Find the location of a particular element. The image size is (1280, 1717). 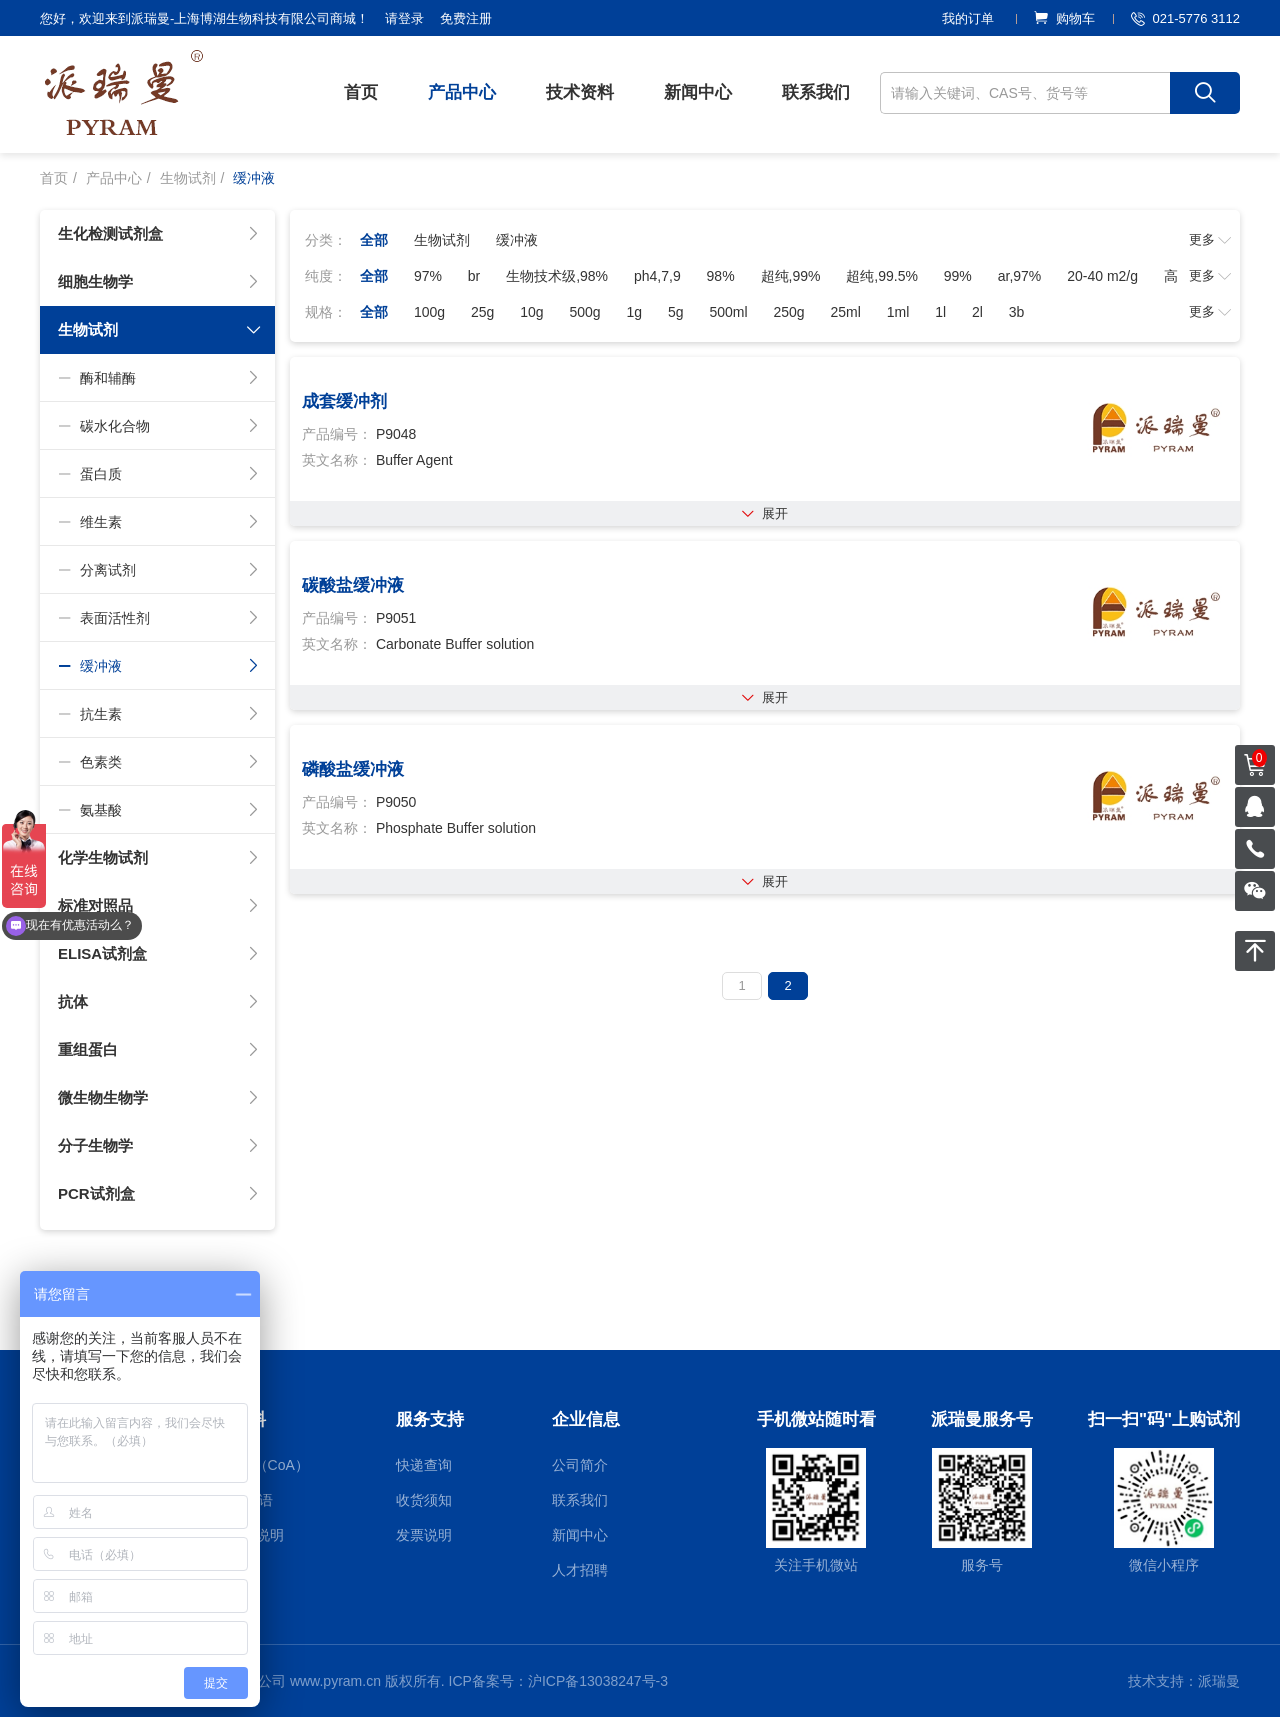

缓冲液 is located at coordinates (159, 666).